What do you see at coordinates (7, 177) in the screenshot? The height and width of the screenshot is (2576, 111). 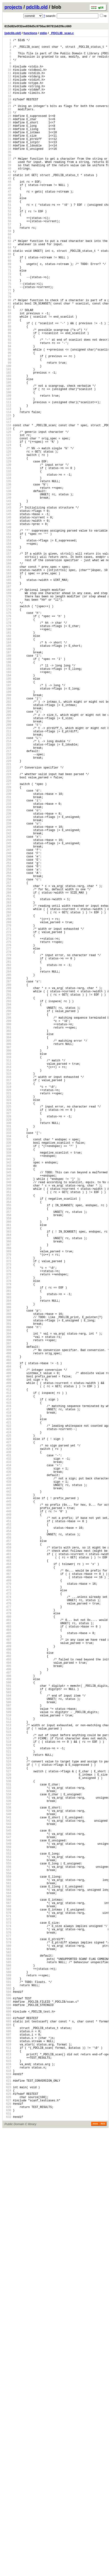 I see `35` at bounding box center [7, 177].